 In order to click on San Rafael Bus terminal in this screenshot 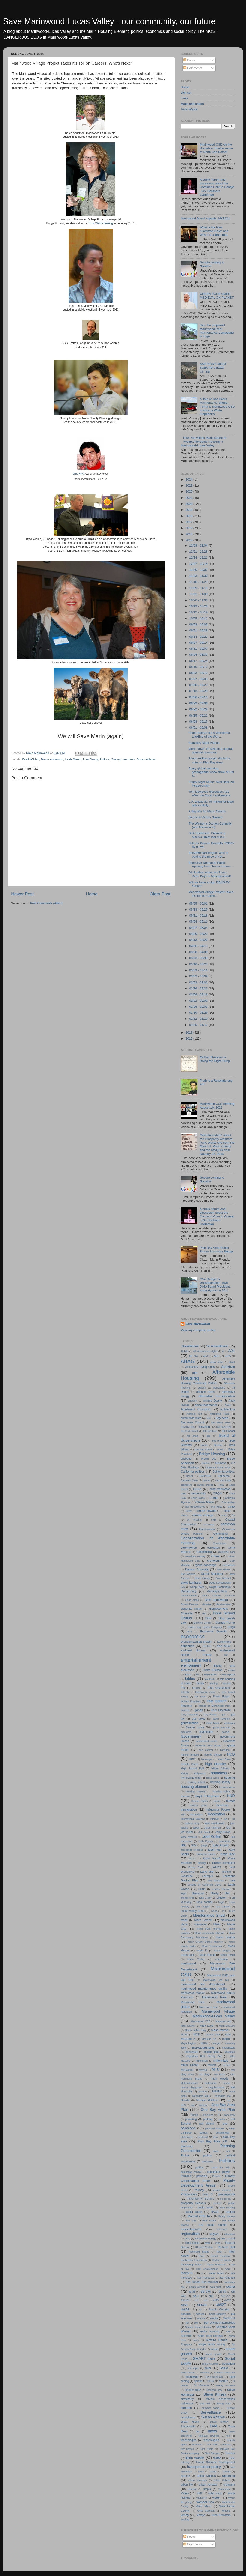, I will do `click(202, 2282)`.